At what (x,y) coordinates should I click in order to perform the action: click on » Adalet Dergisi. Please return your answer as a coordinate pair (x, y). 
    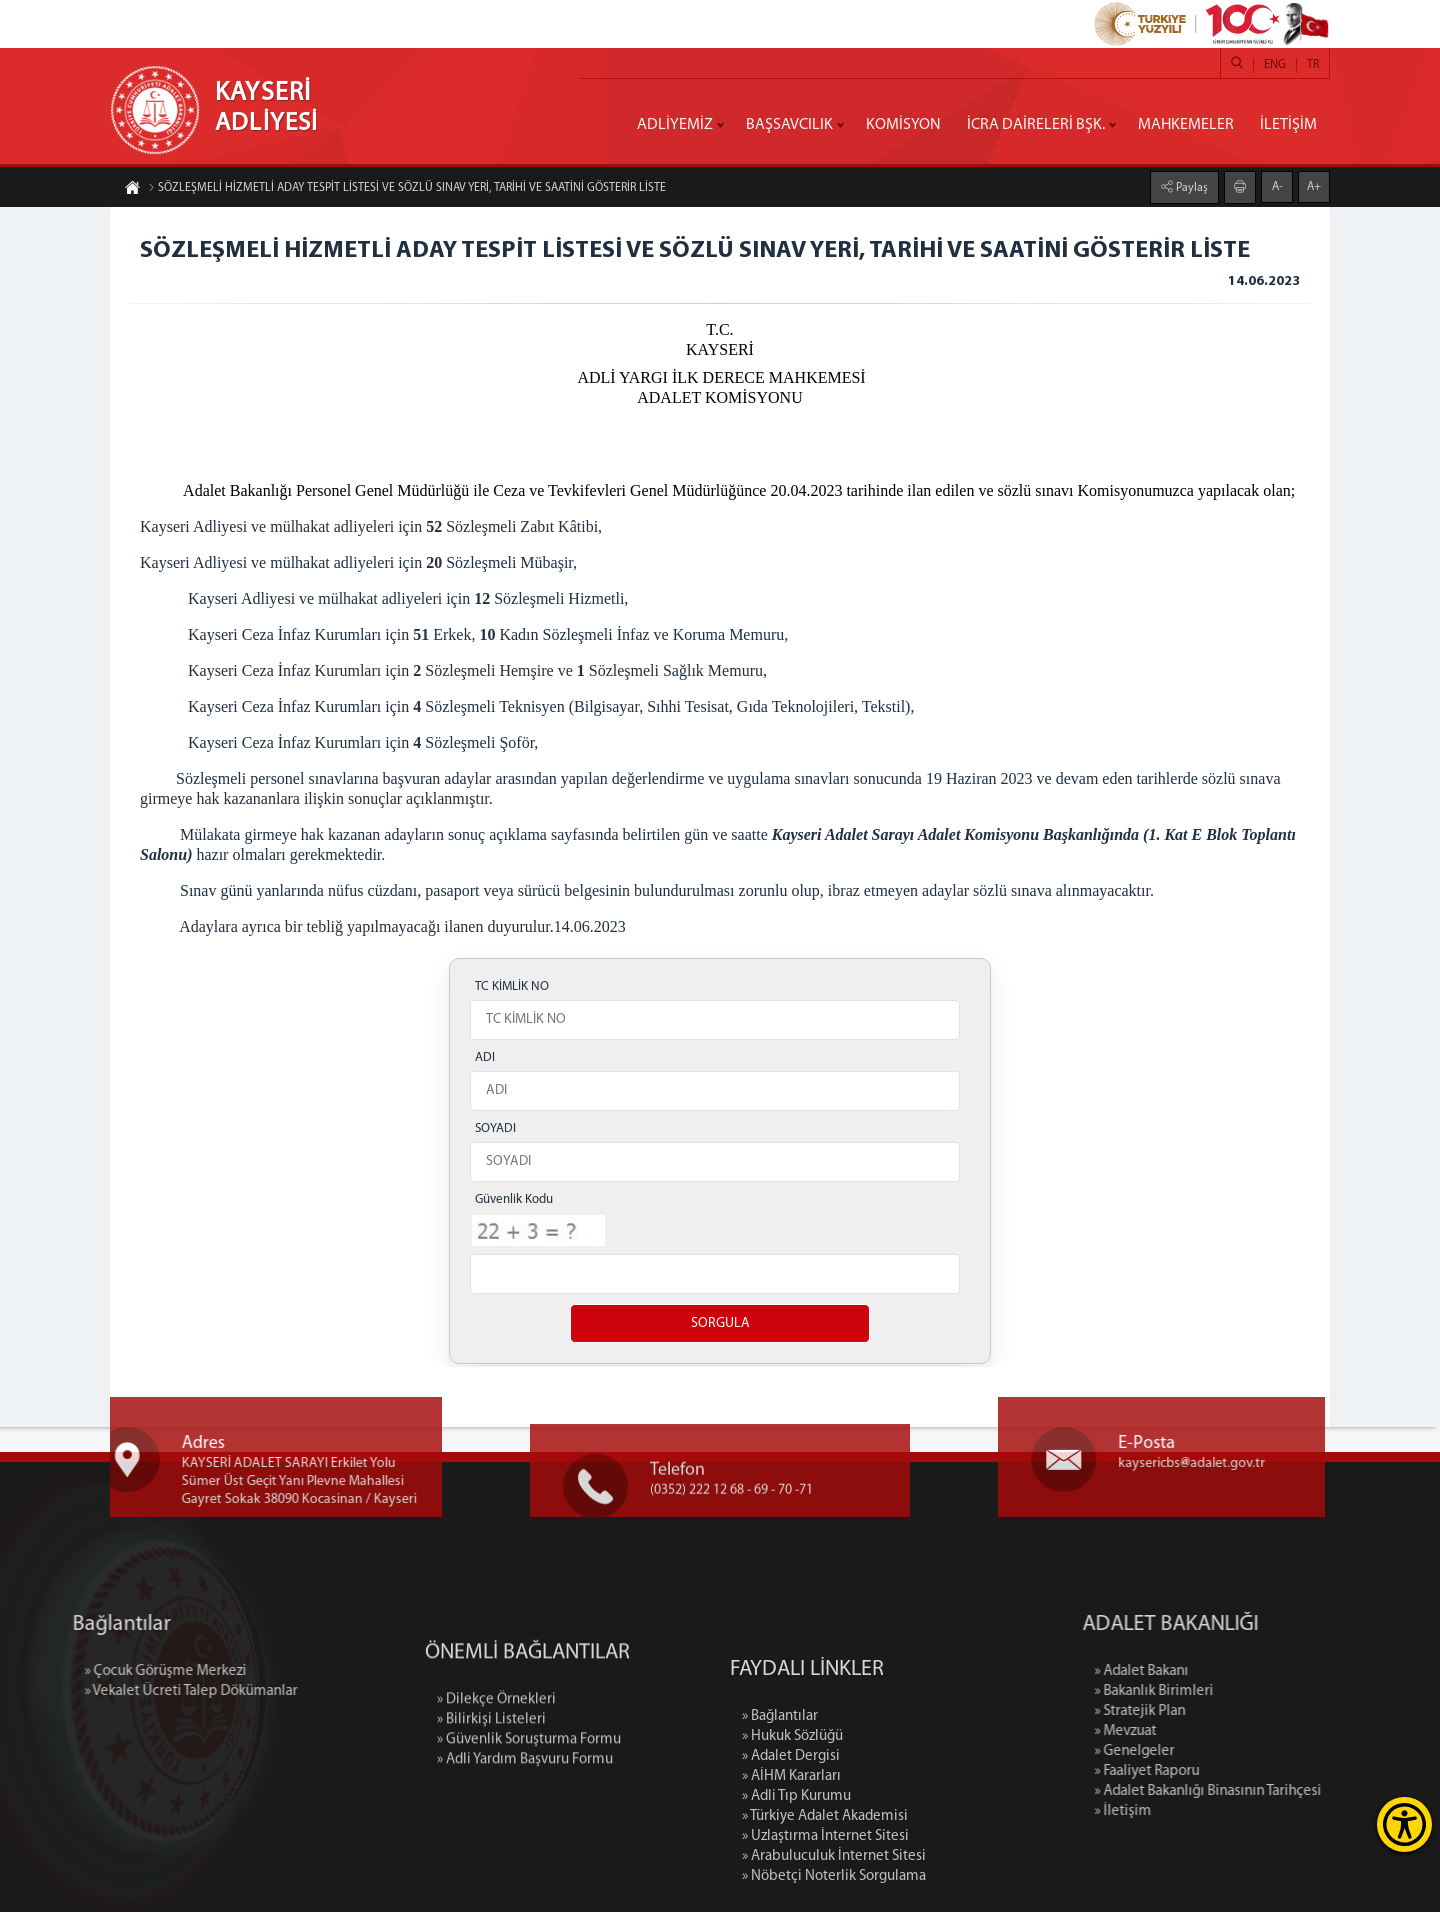
    Looking at the image, I should click on (791, 1851).